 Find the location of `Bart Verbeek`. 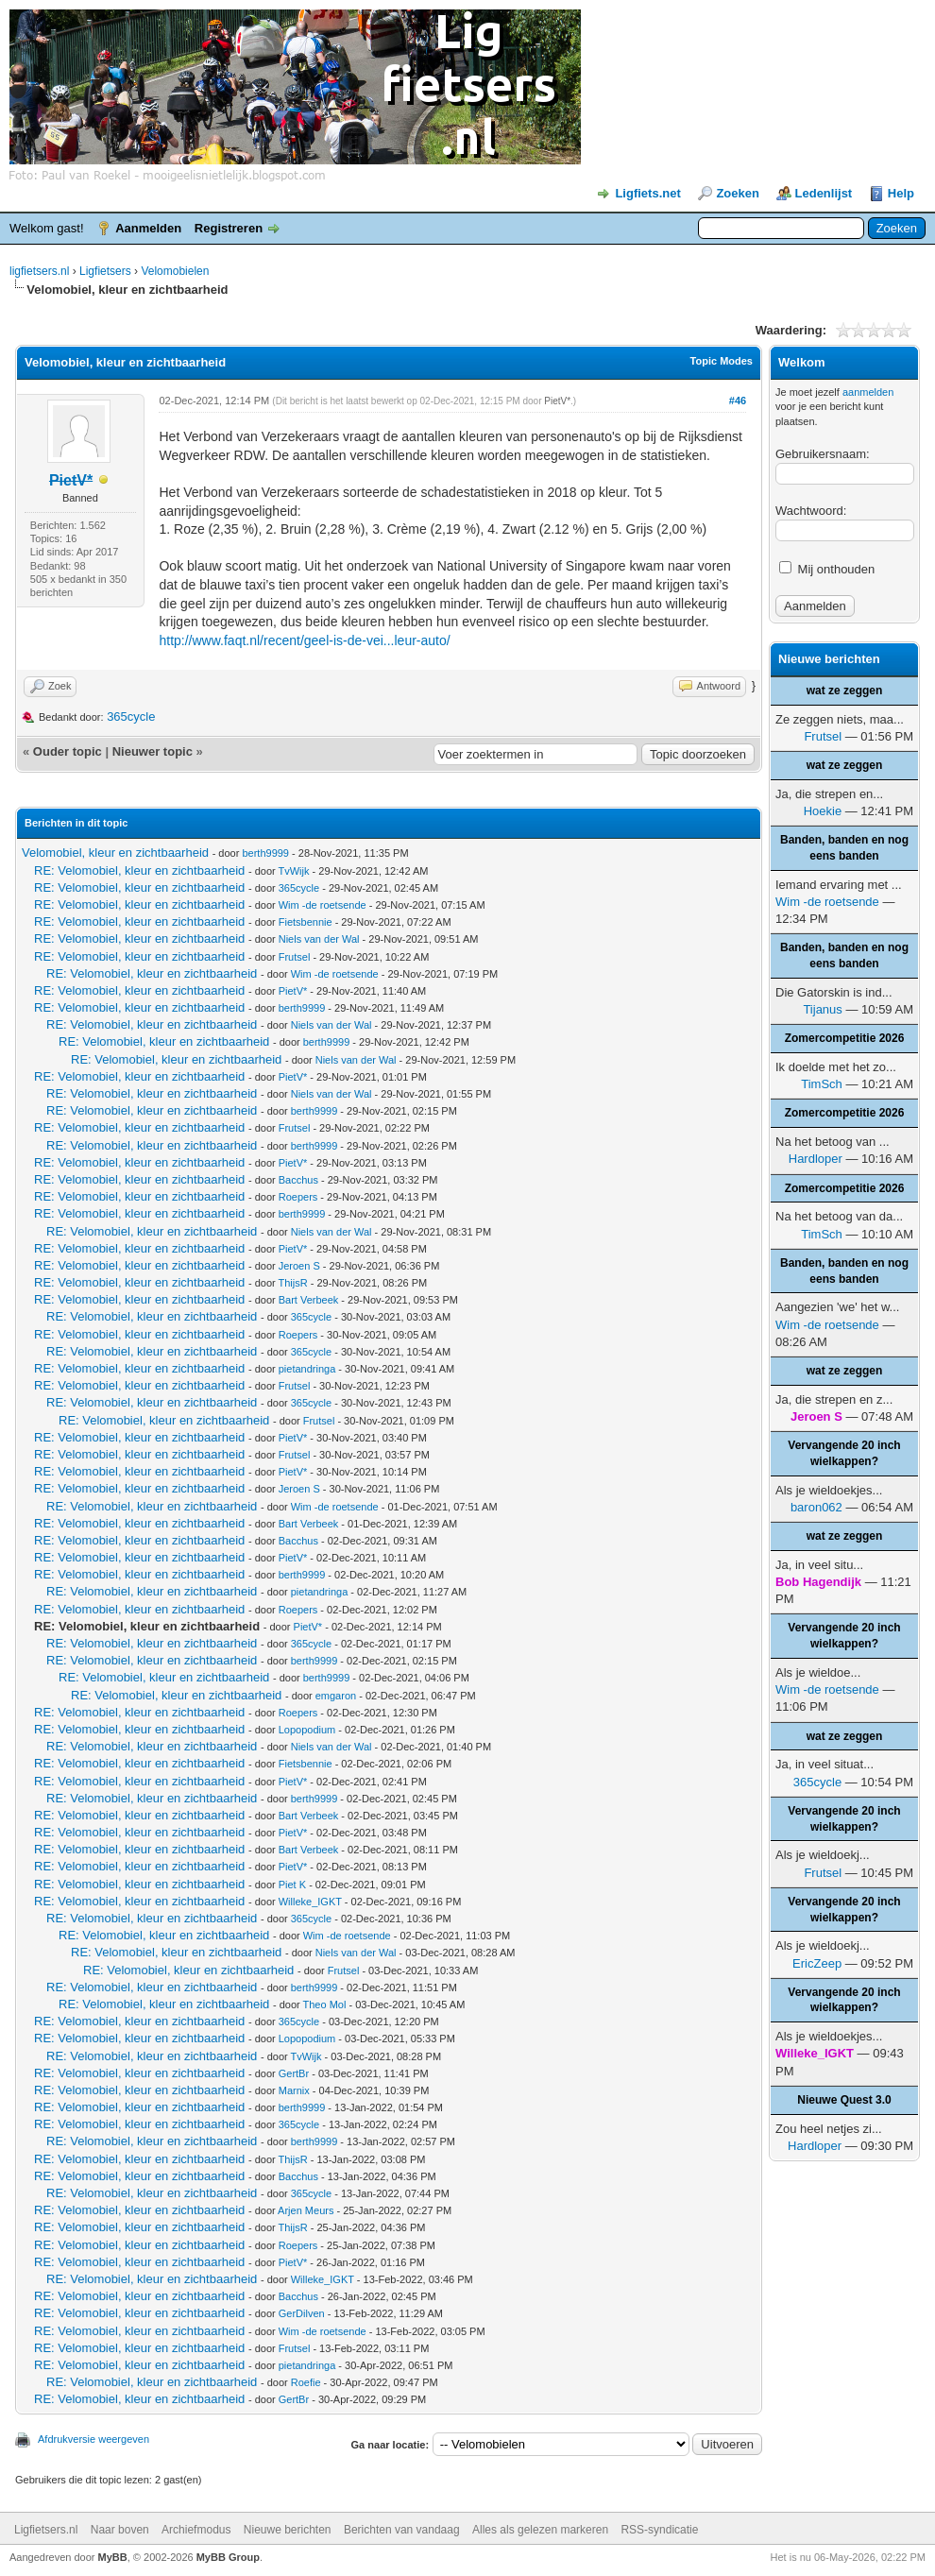

Bart Verbeek is located at coordinates (309, 1299).